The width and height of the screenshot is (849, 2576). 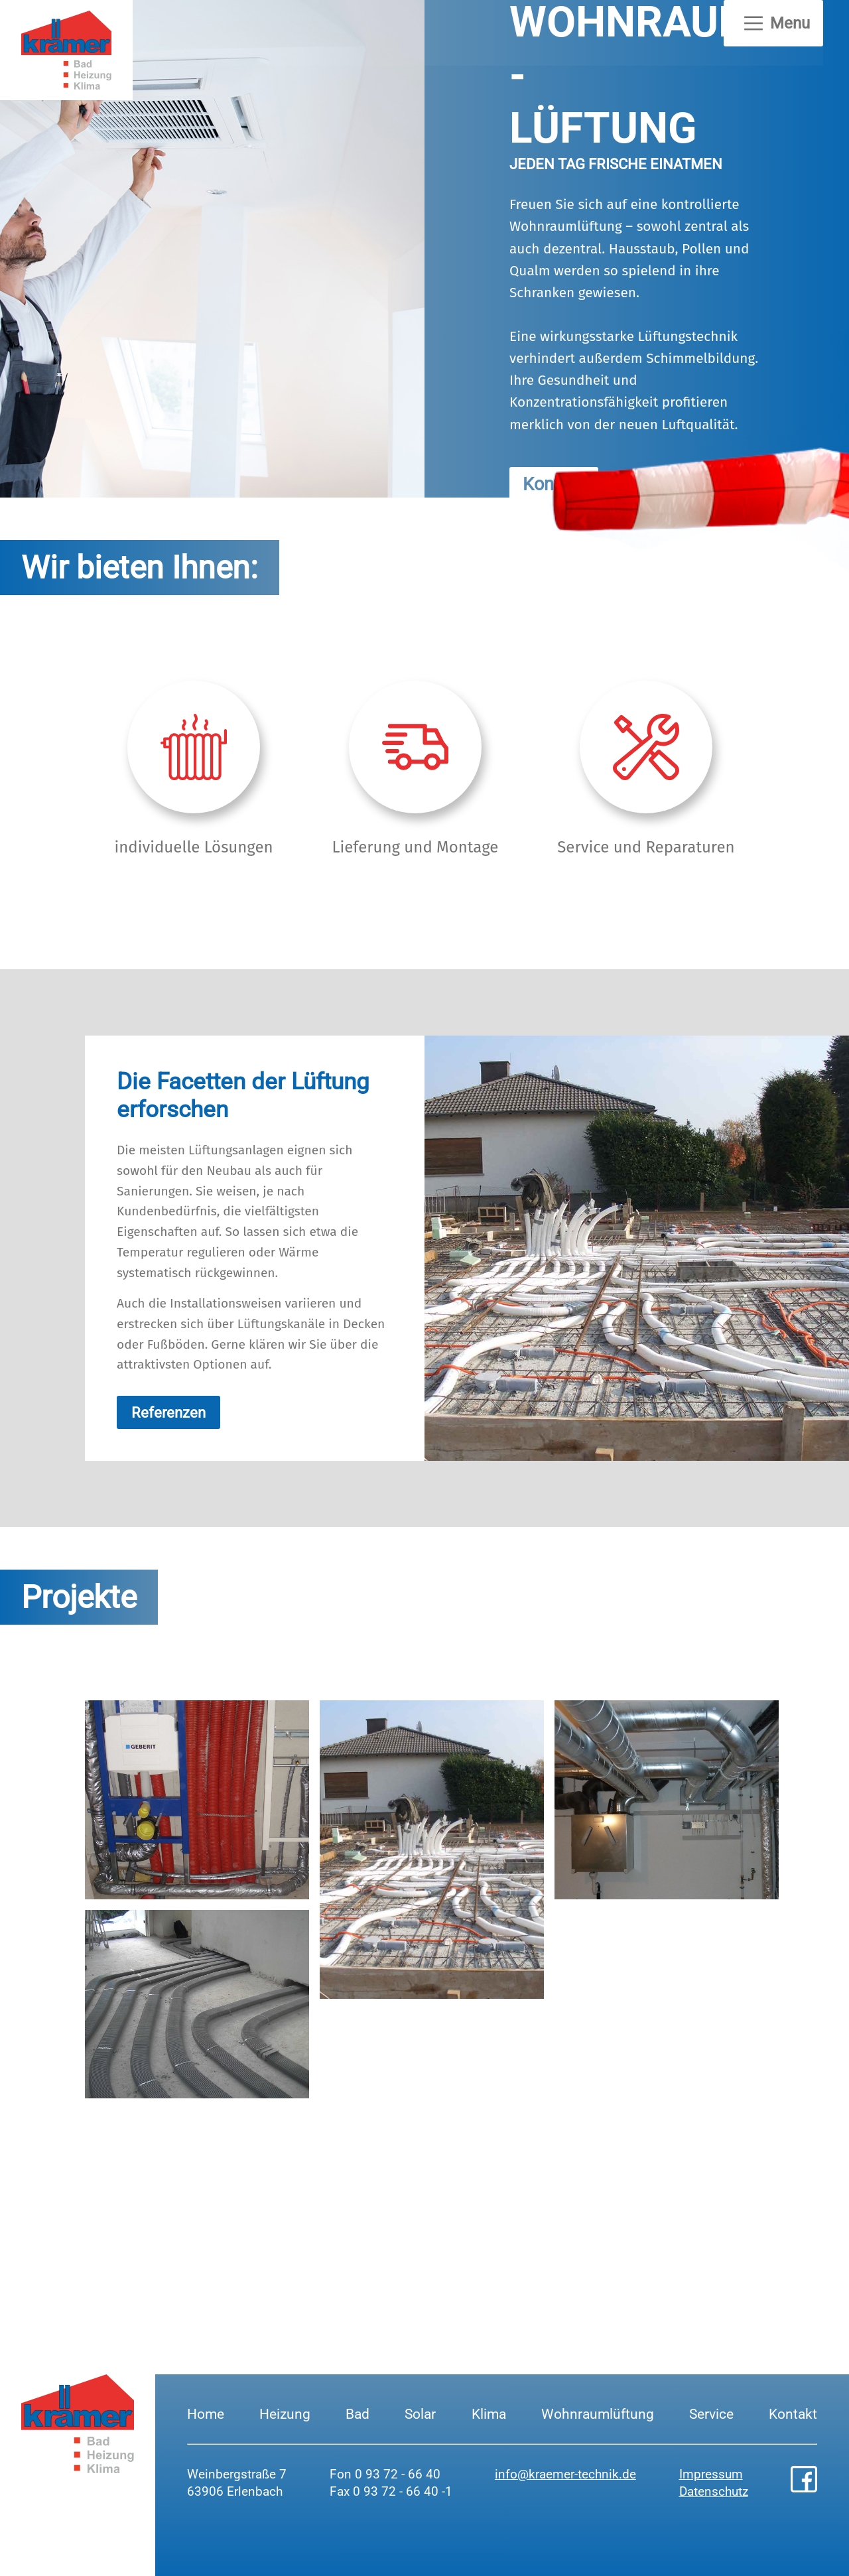 I want to click on Solar, so click(x=420, y=2414).